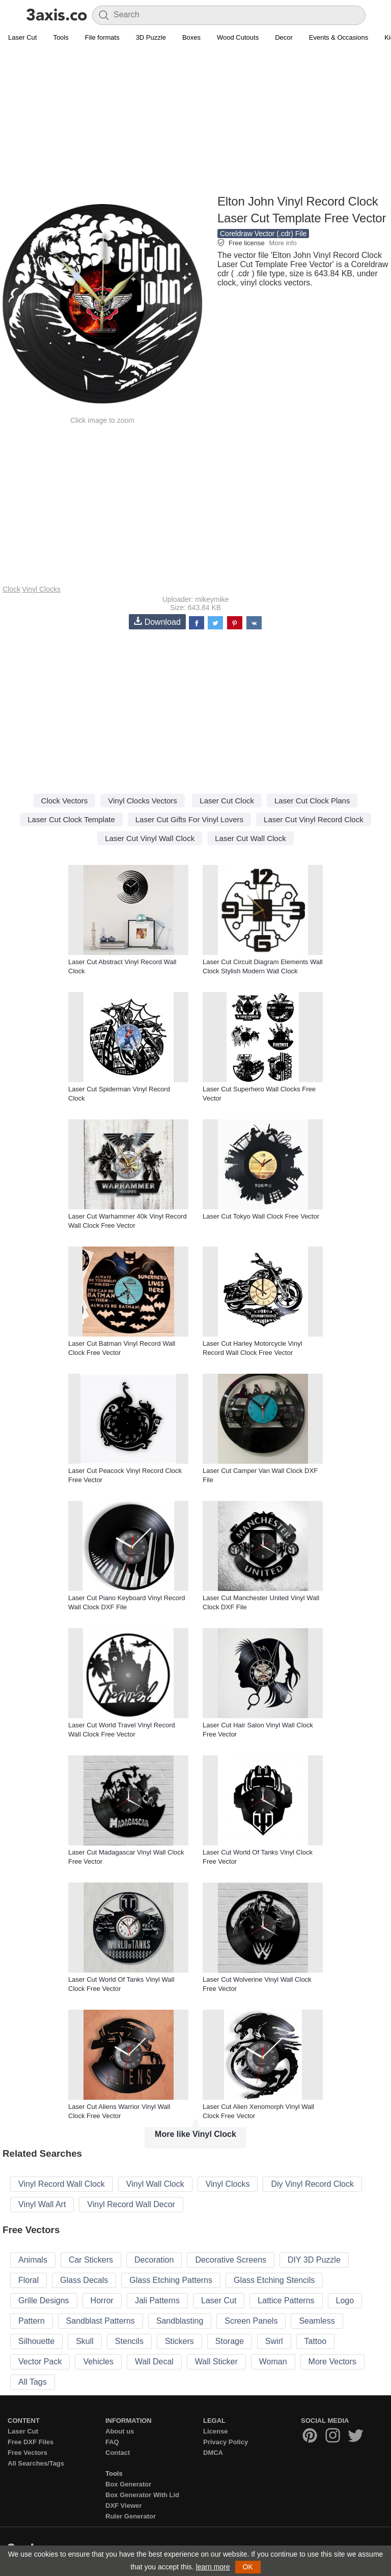  I want to click on Decor, so click(284, 37).